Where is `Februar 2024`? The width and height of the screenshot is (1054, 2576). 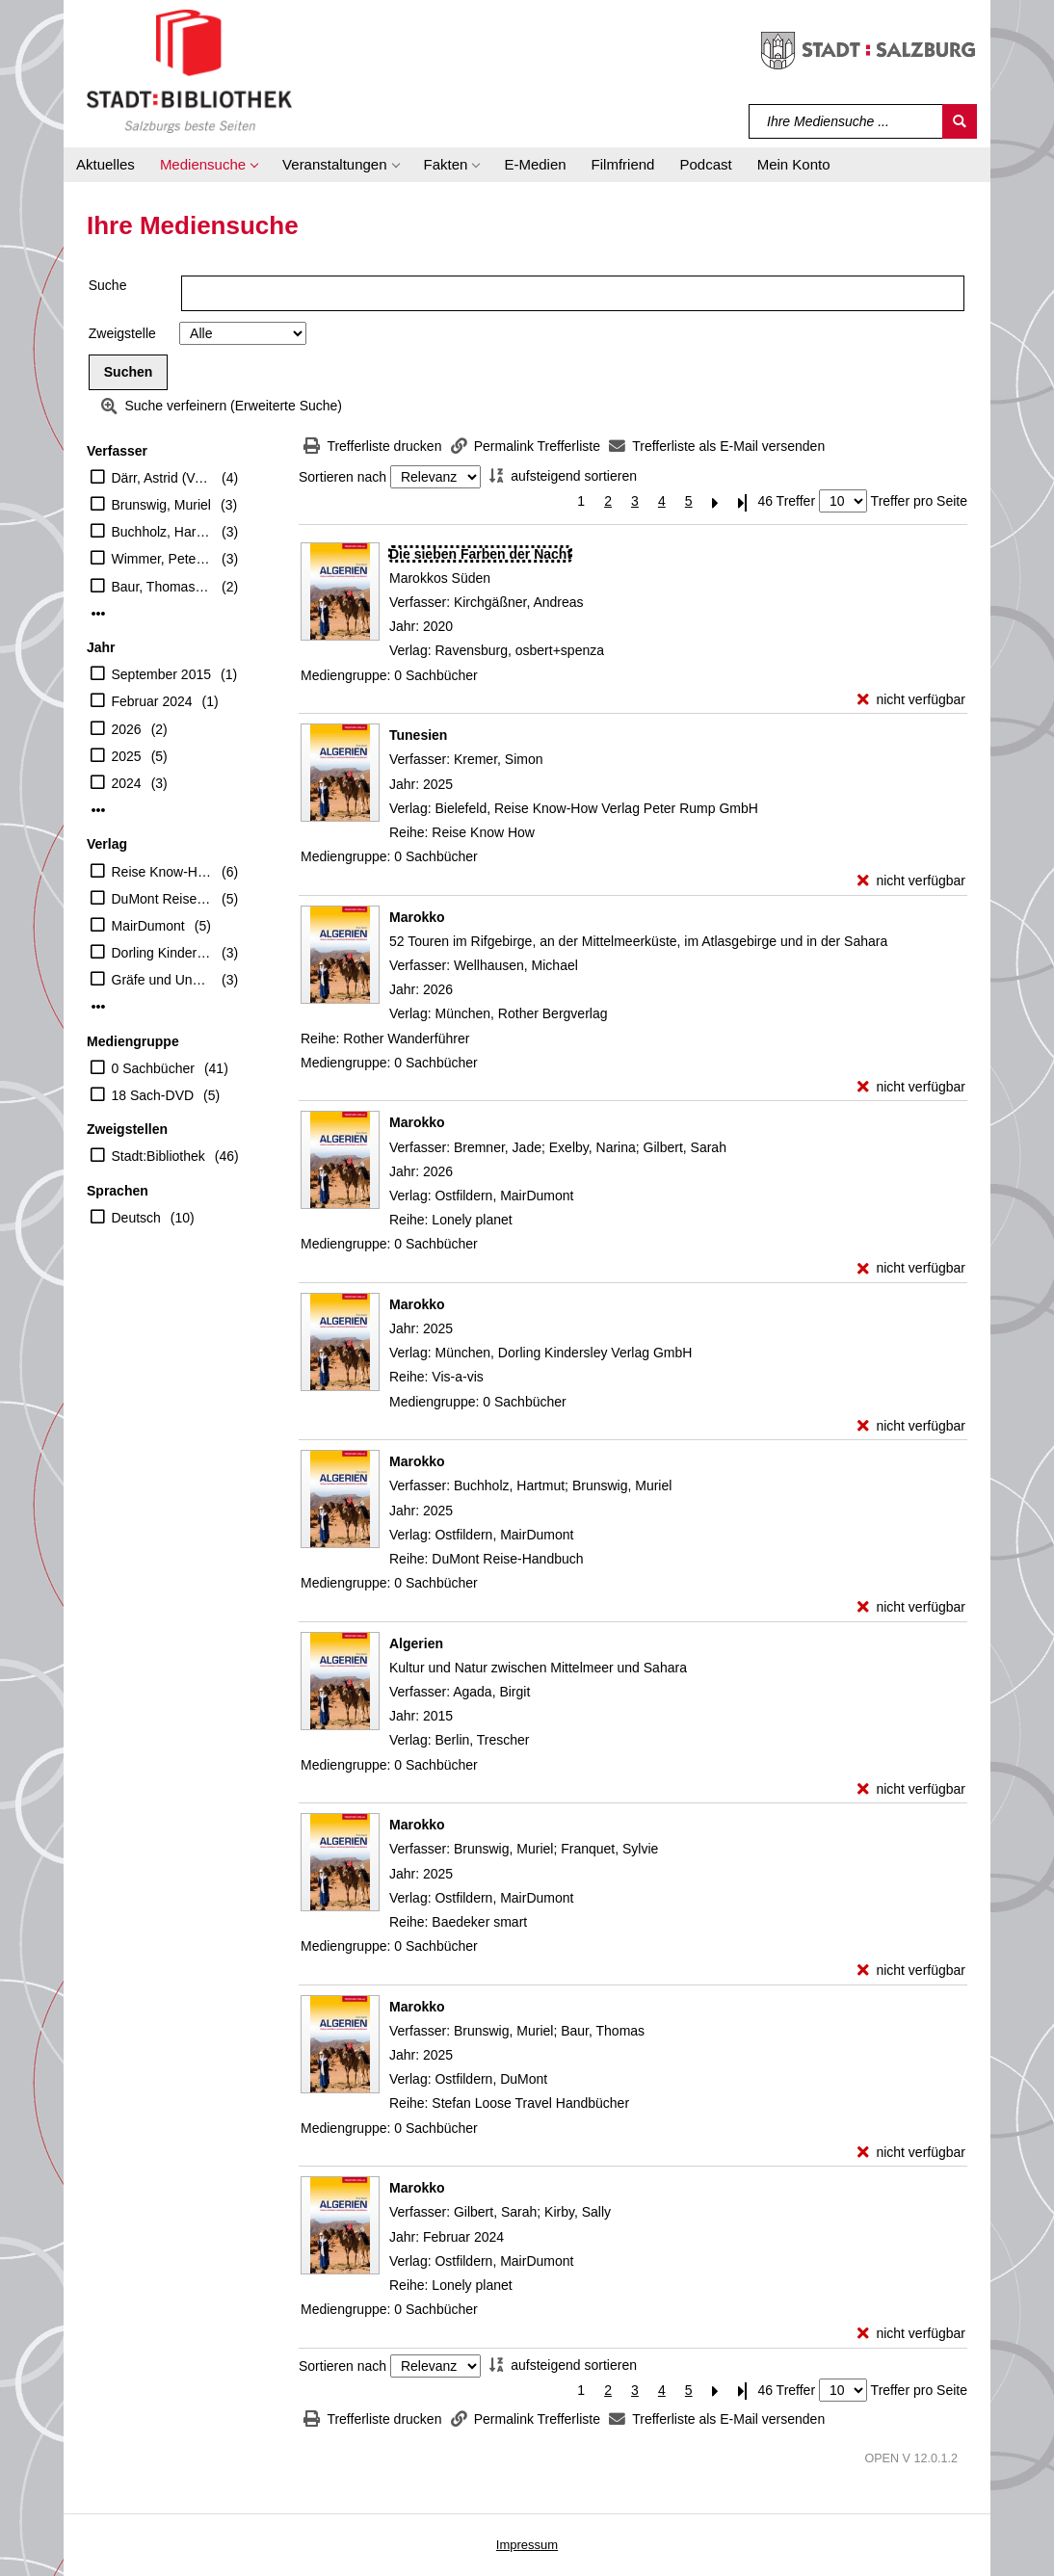 Februar 2024 is located at coordinates (152, 701).